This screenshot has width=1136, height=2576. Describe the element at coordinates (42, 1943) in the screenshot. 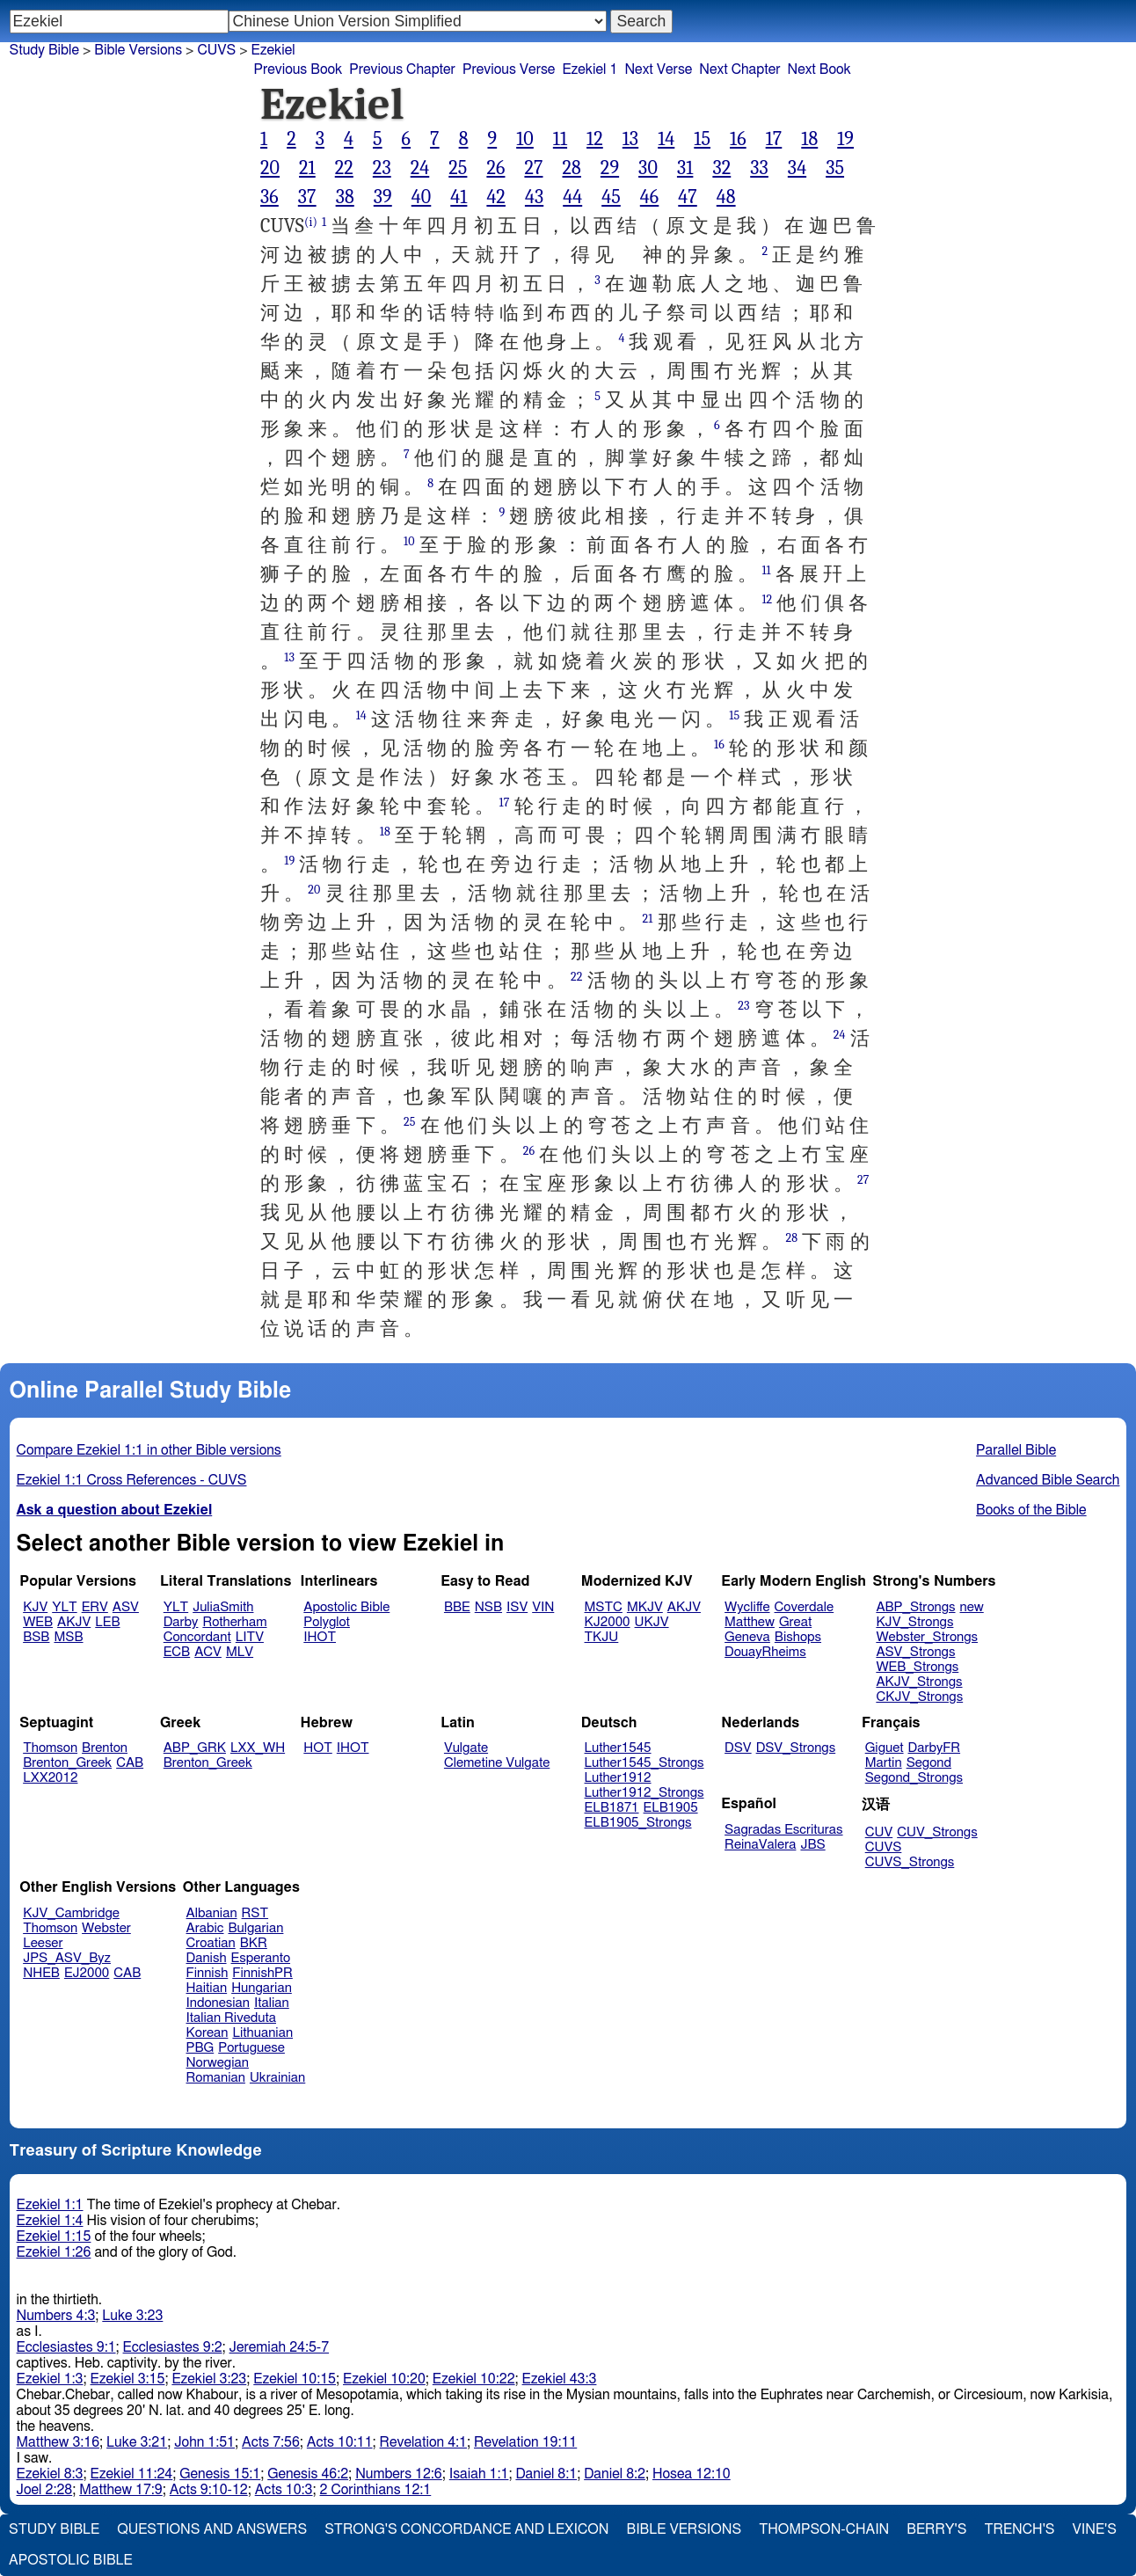

I see `Leeser` at that location.